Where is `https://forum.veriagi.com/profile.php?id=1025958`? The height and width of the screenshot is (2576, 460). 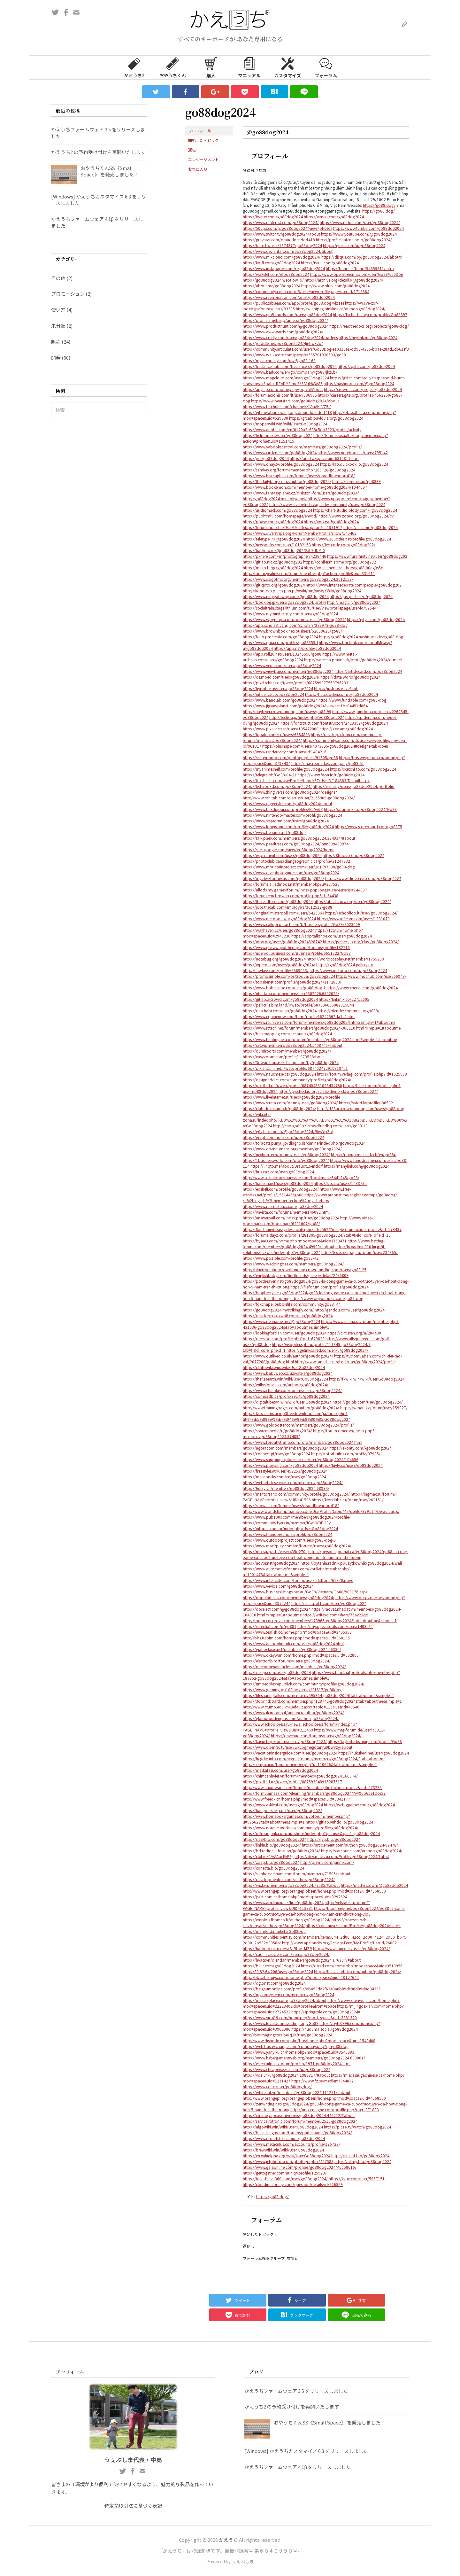 https://forum.veriagi.com/profile.php?id=1025958 is located at coordinates (362, 1074).